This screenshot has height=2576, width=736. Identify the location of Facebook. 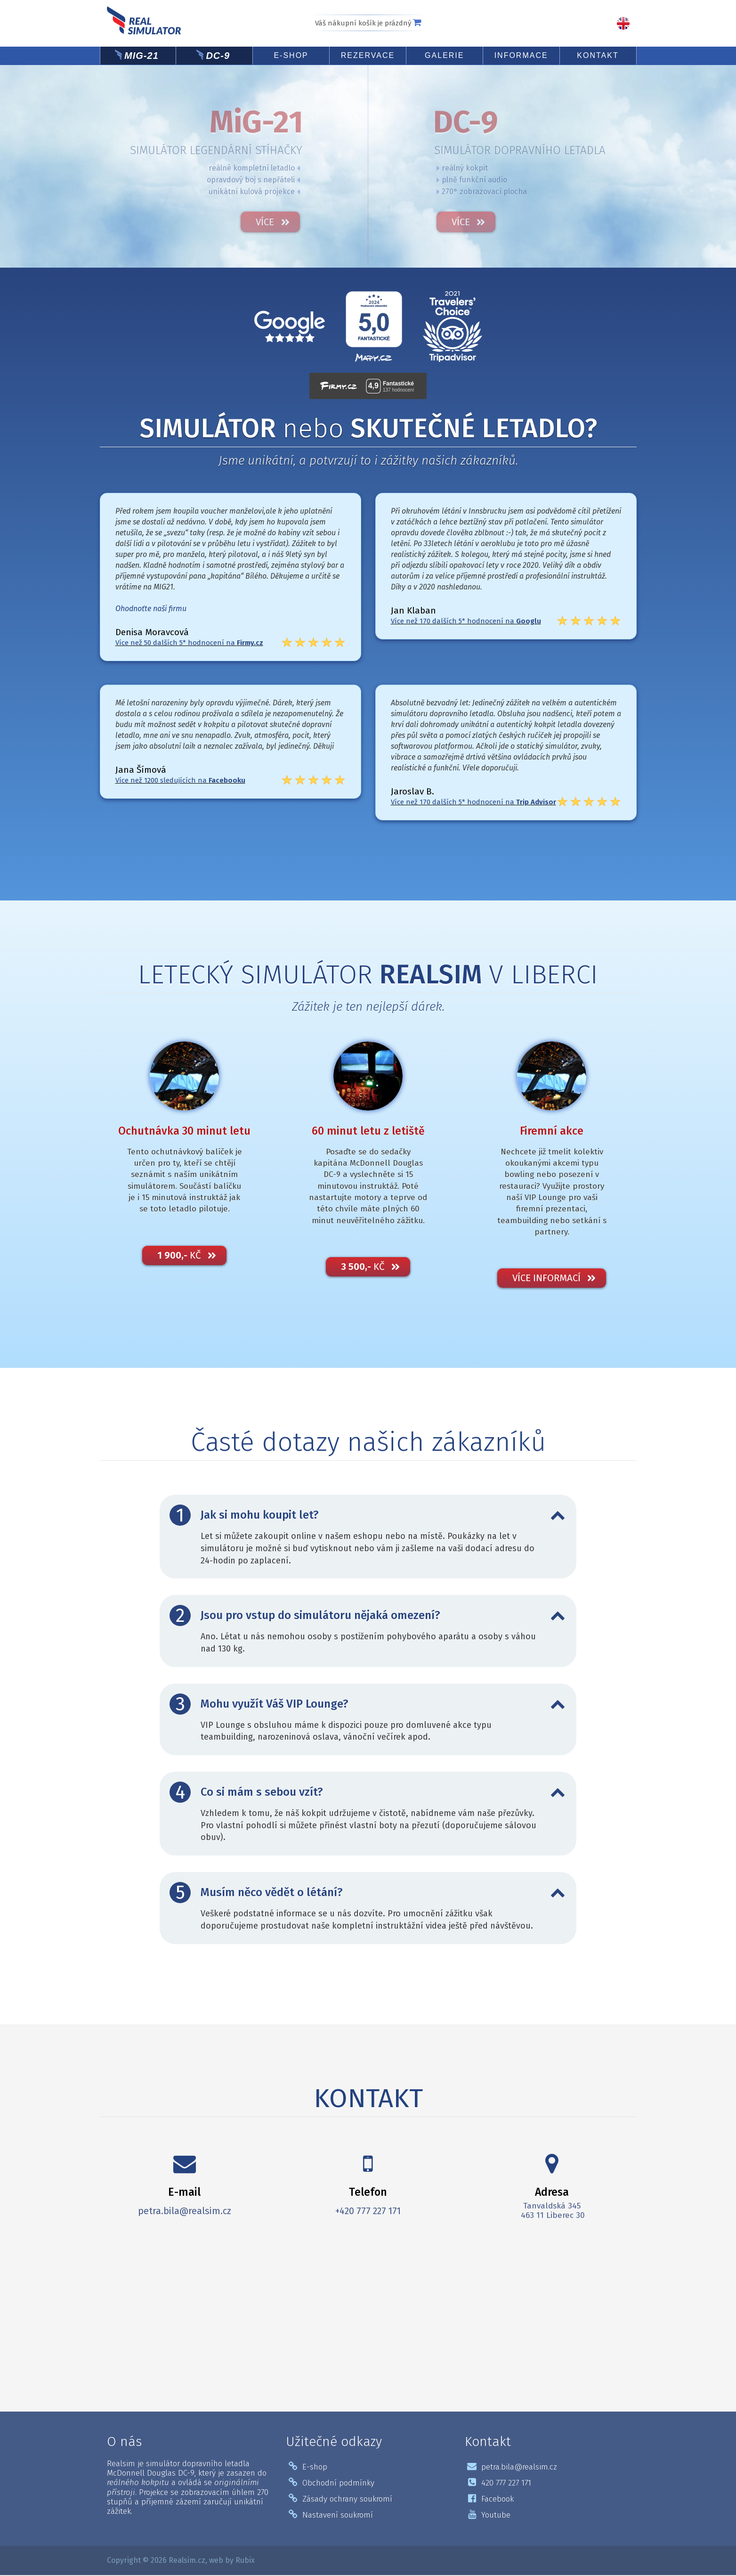
(490, 2500).